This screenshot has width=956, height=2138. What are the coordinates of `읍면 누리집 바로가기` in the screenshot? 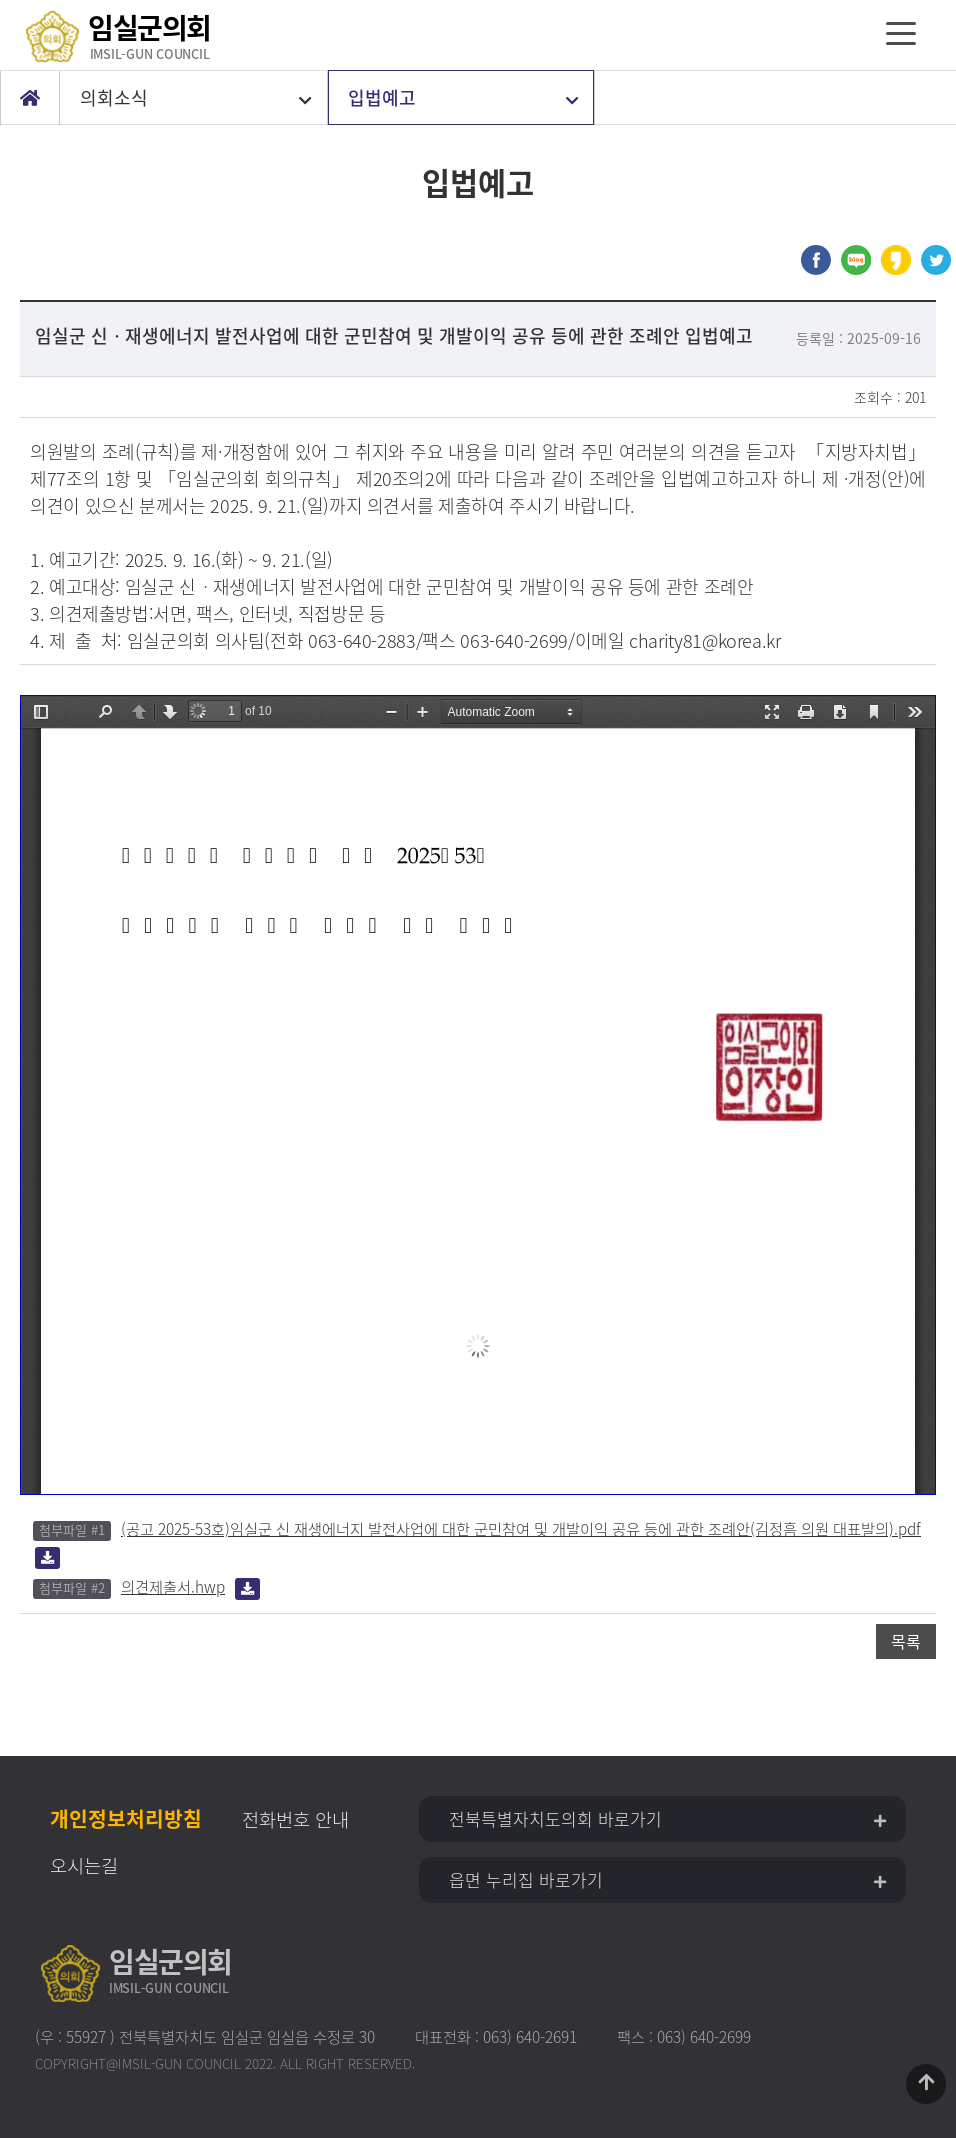 It's located at (526, 1879).